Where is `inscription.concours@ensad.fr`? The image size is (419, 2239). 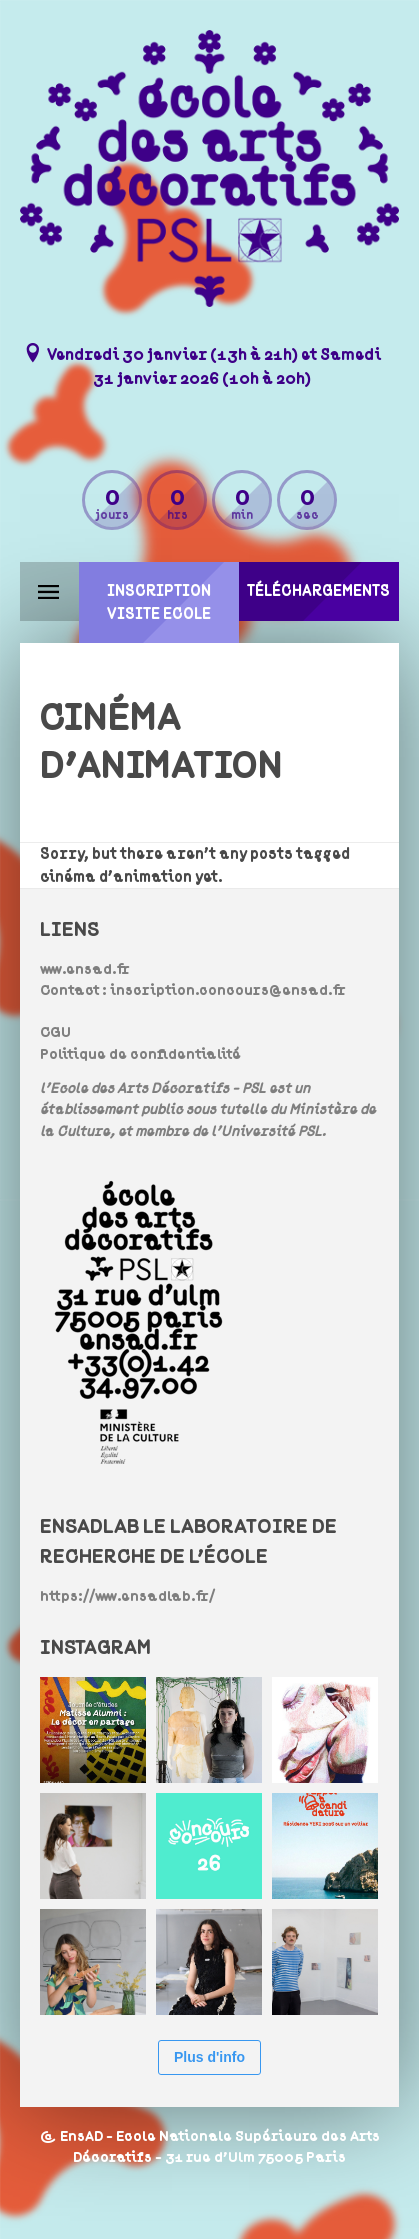
inscription.concours@ensad.fr is located at coordinates (228, 990).